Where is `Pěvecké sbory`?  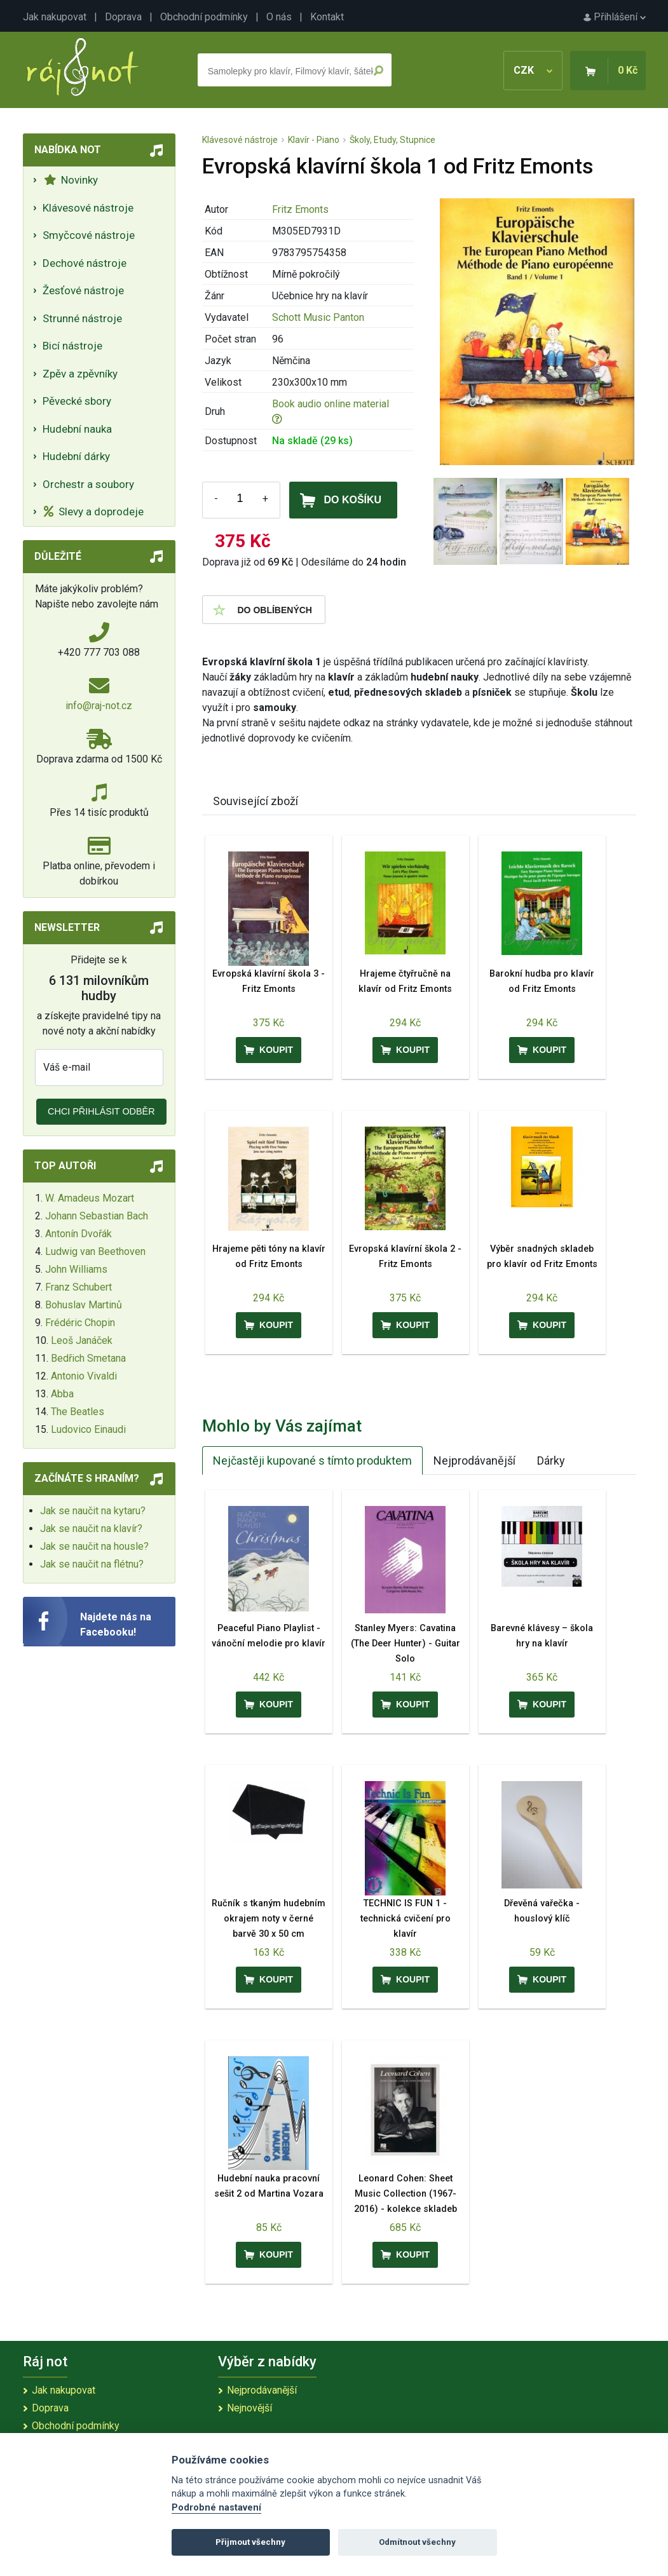 Pěvecké sbory is located at coordinates (77, 401).